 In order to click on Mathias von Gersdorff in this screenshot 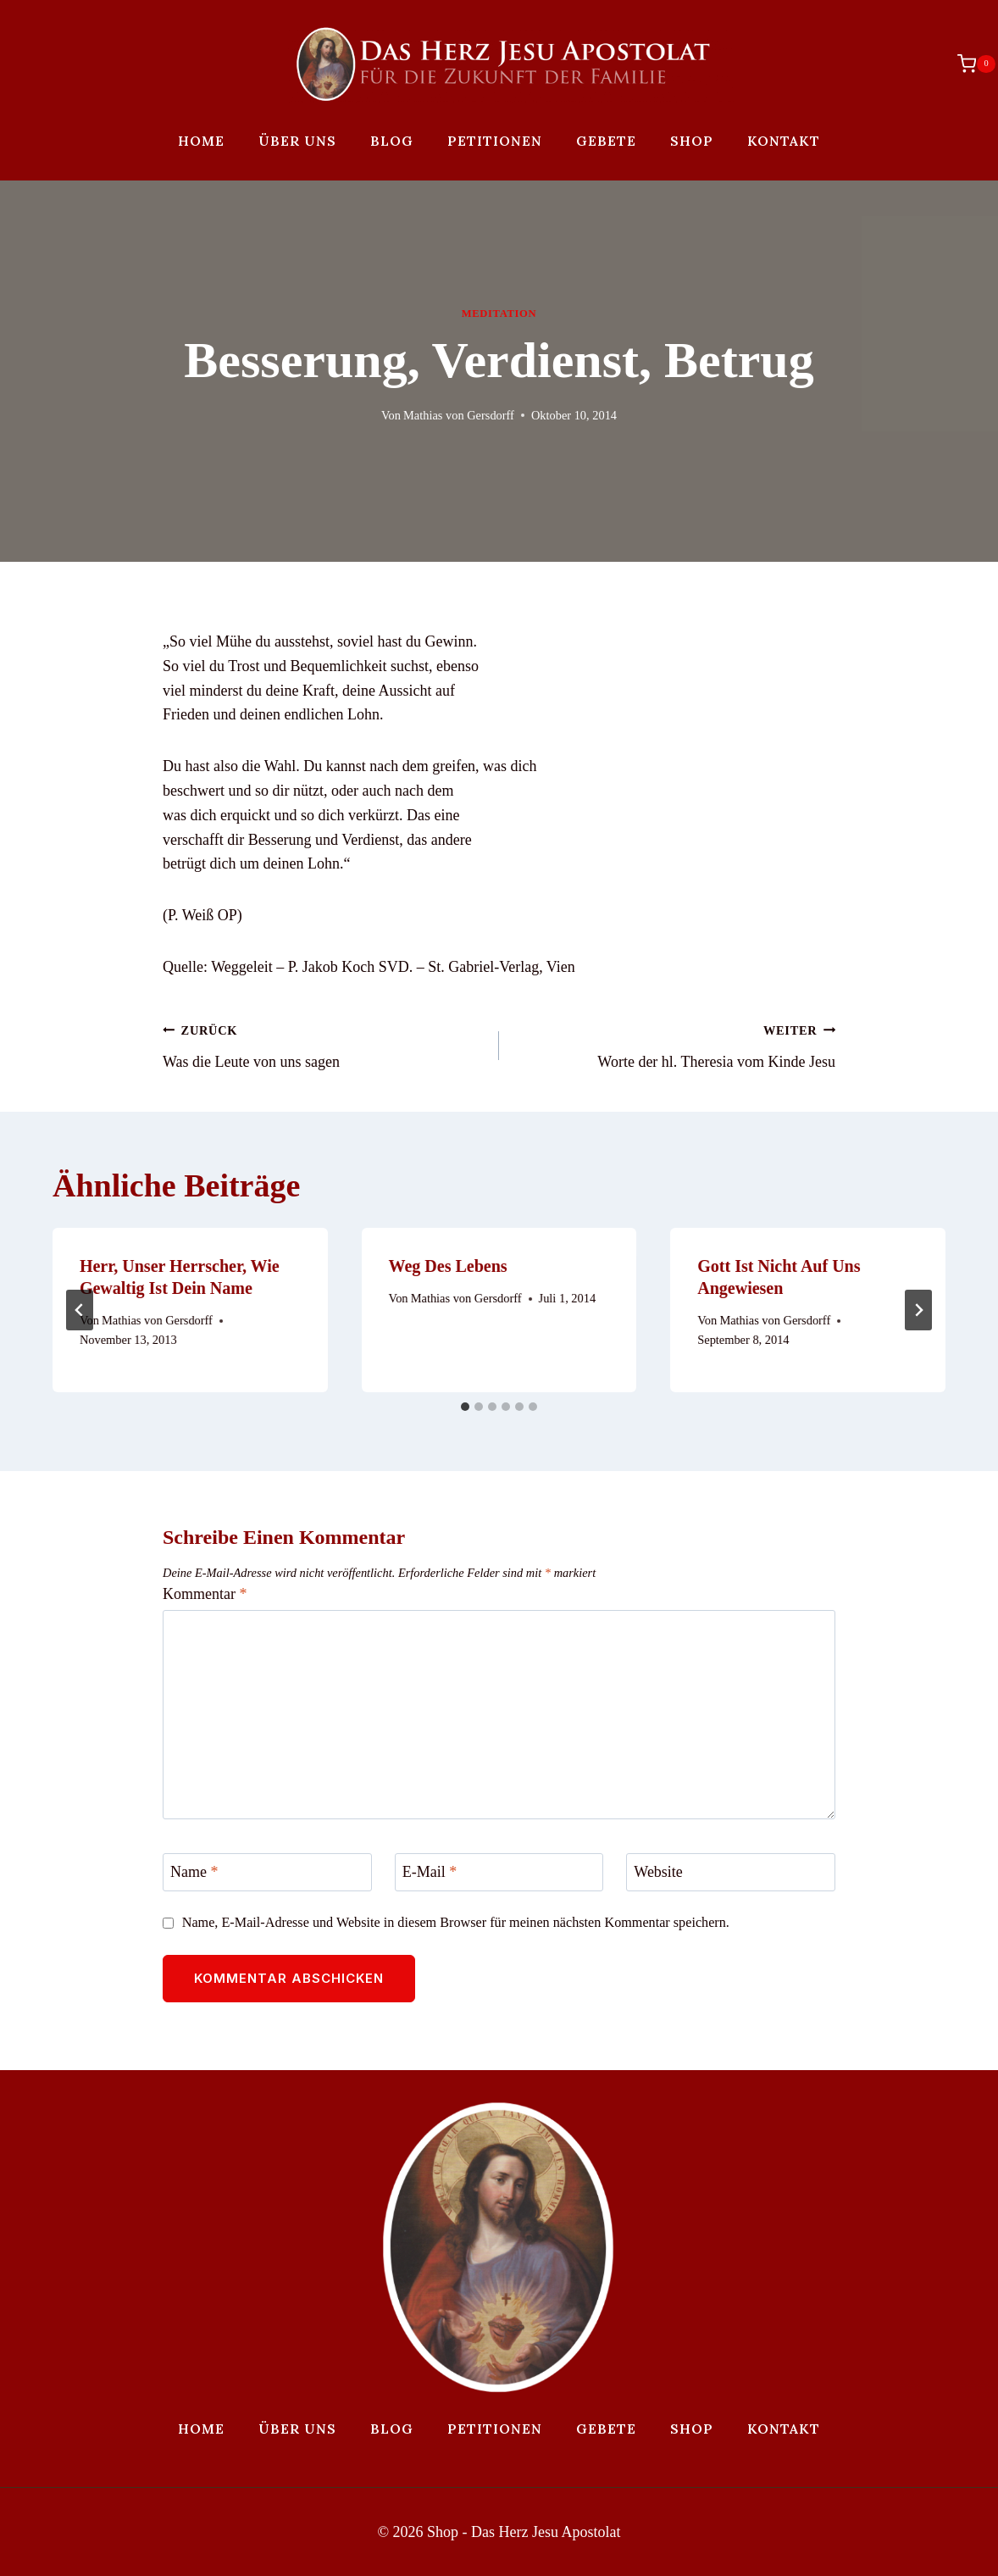, I will do `click(458, 415)`.